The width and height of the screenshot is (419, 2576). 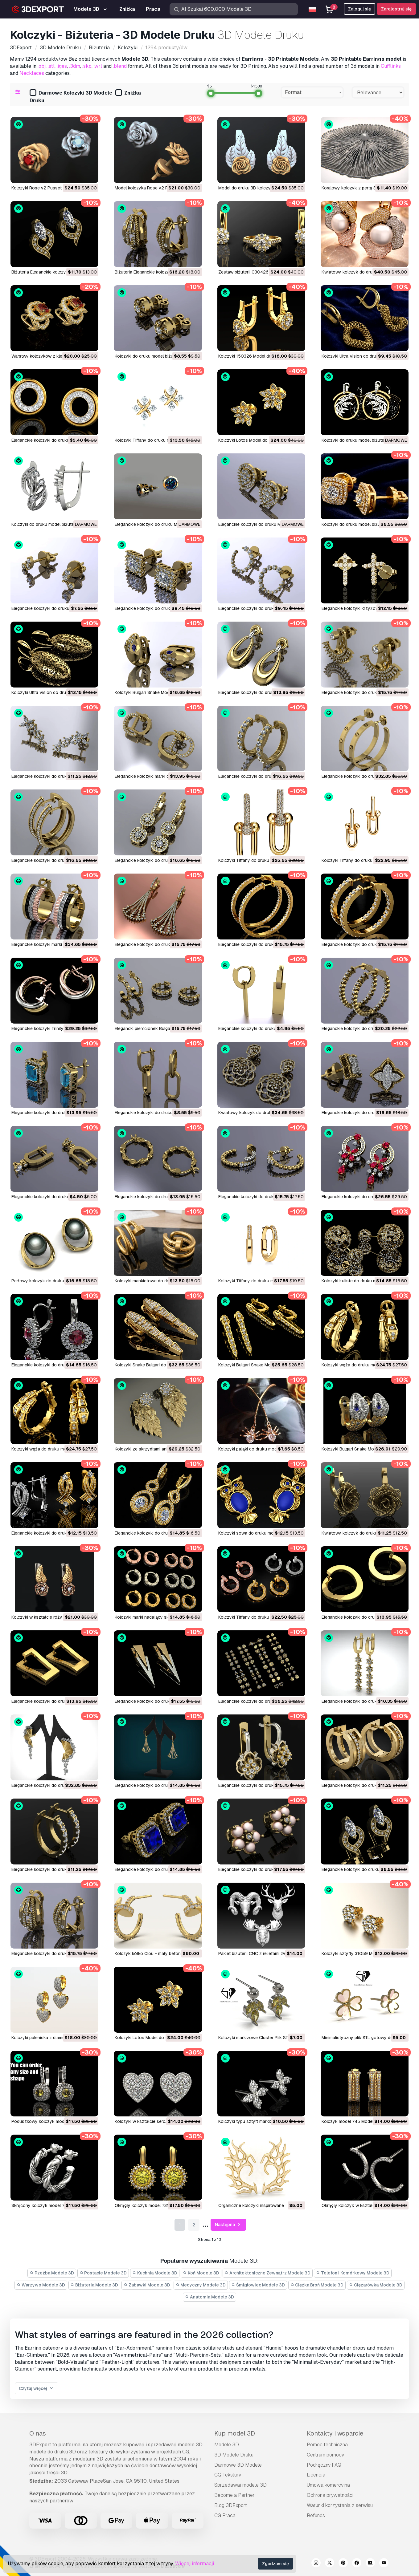 What do you see at coordinates (360, 2121) in the screenshot?
I see `Kolczyk model 745 Model do druku 3D` at bounding box center [360, 2121].